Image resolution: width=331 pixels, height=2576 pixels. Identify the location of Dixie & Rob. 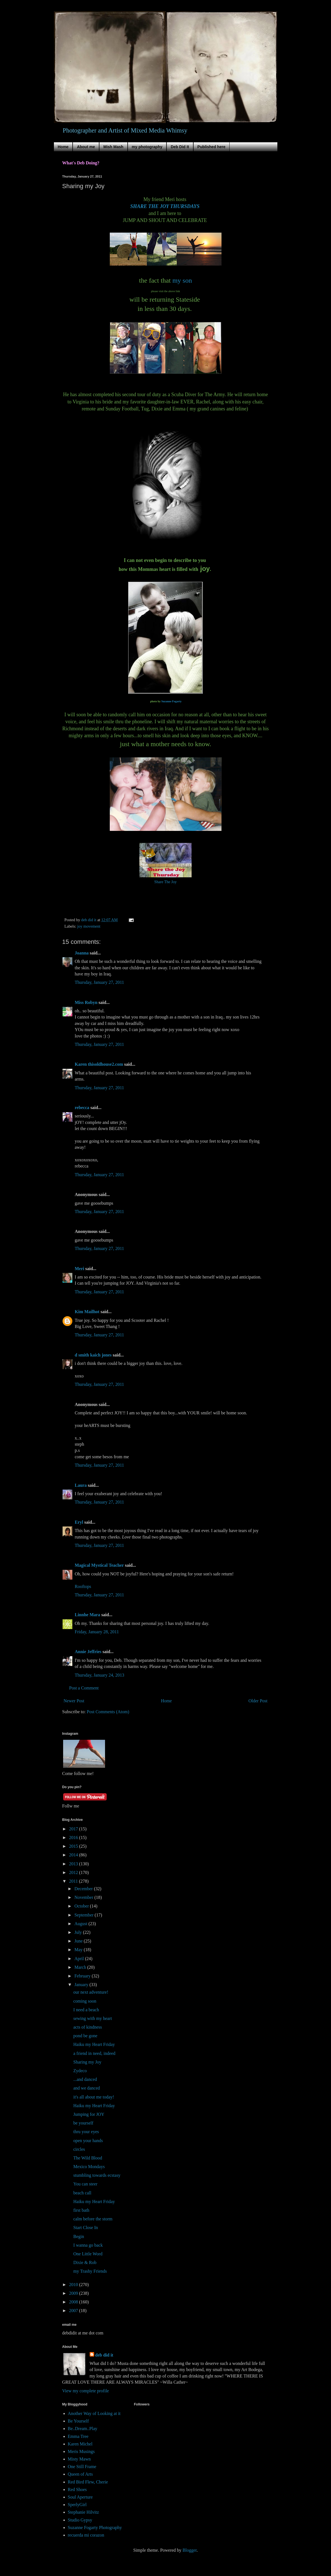
(84, 2262).